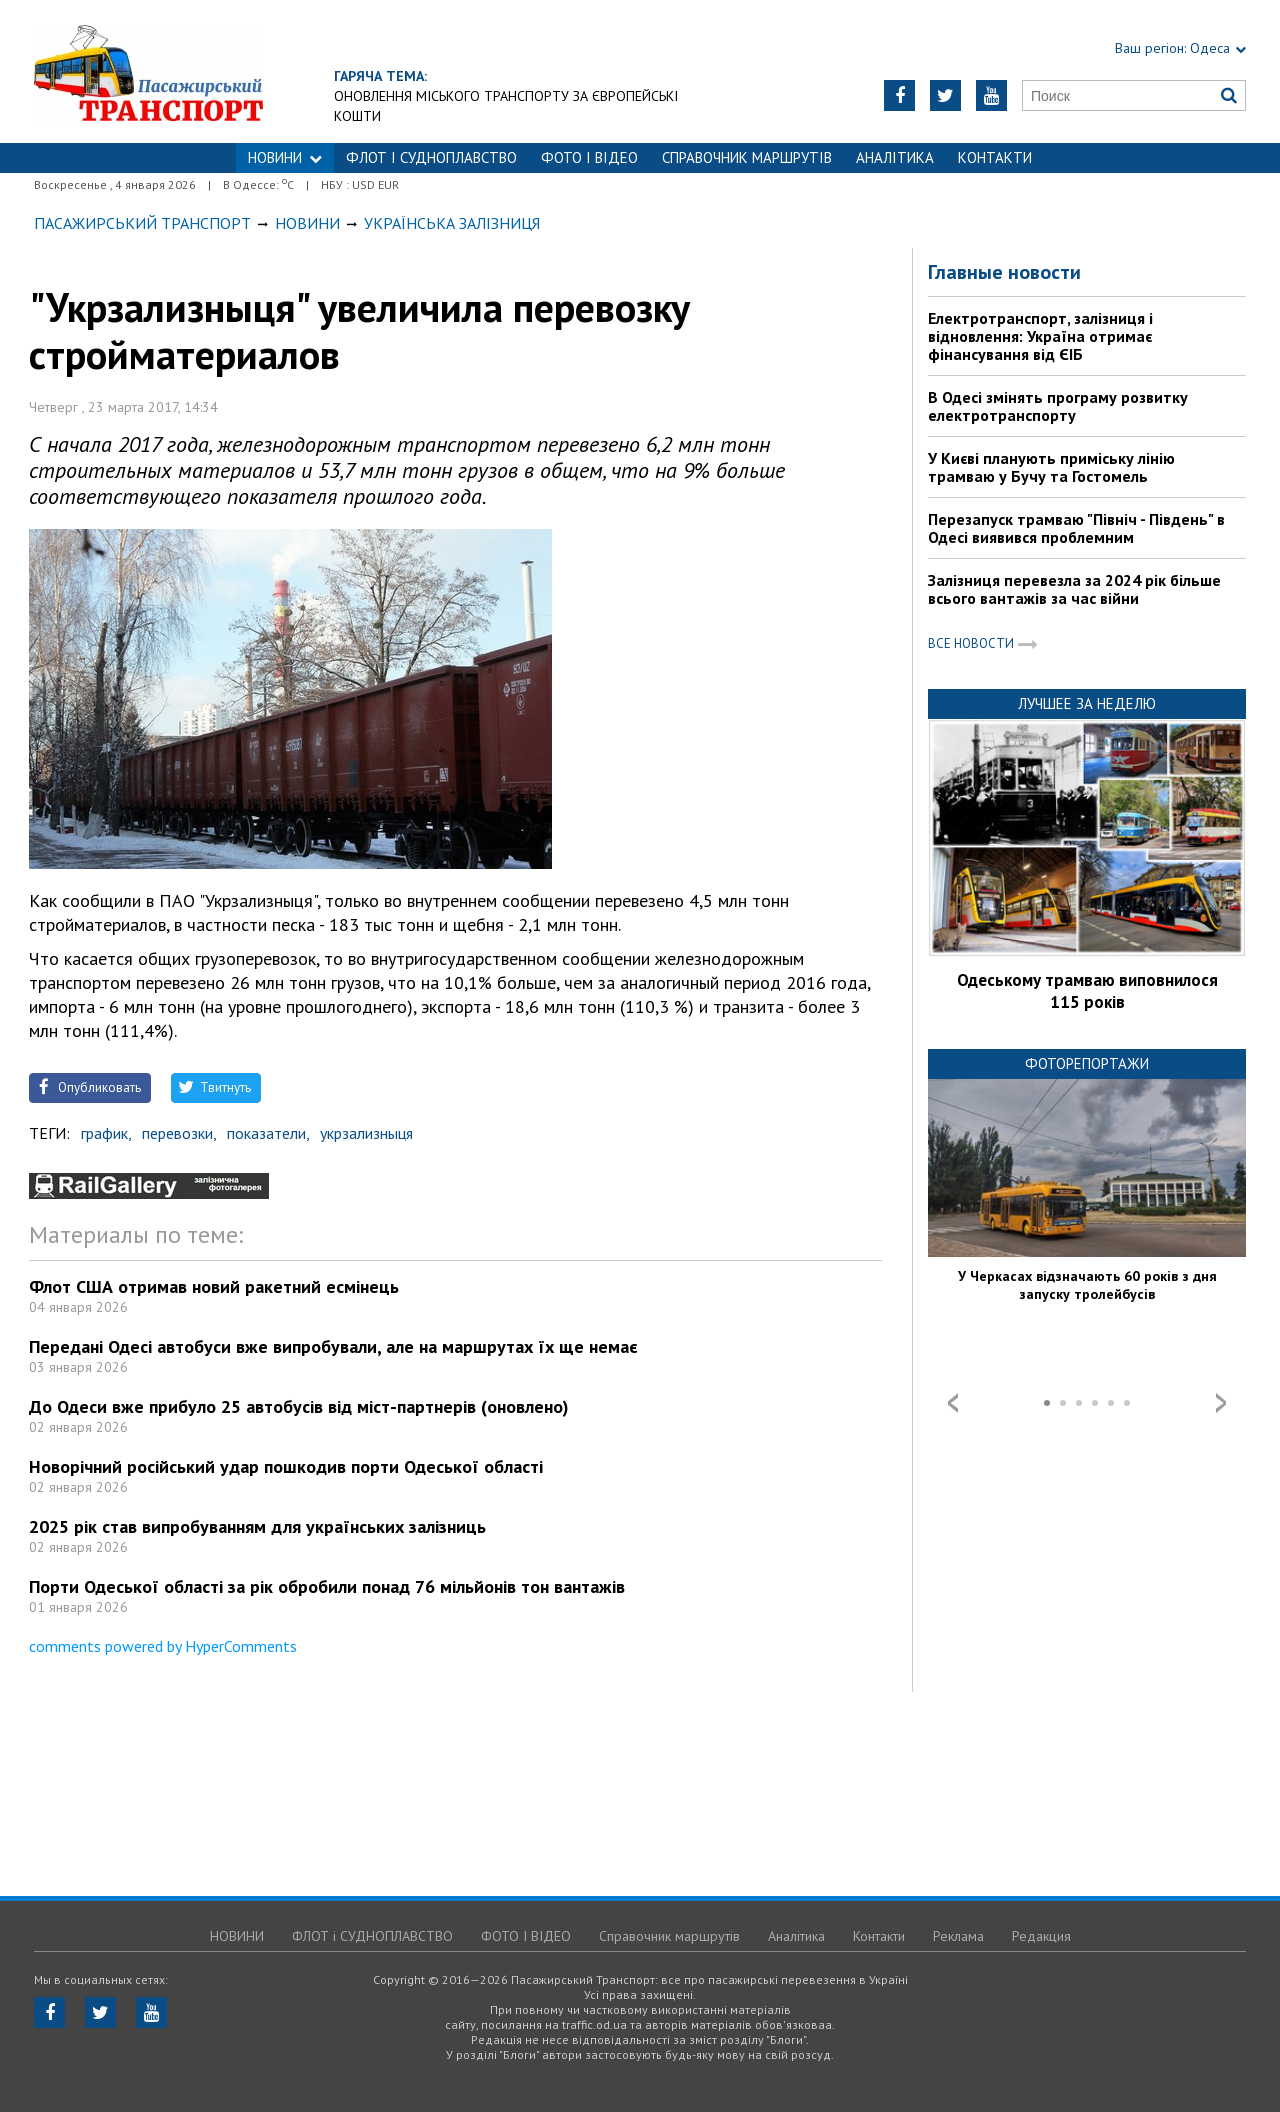 This screenshot has width=1280, height=2112. What do you see at coordinates (1221, 1403) in the screenshot?
I see `Next` at bounding box center [1221, 1403].